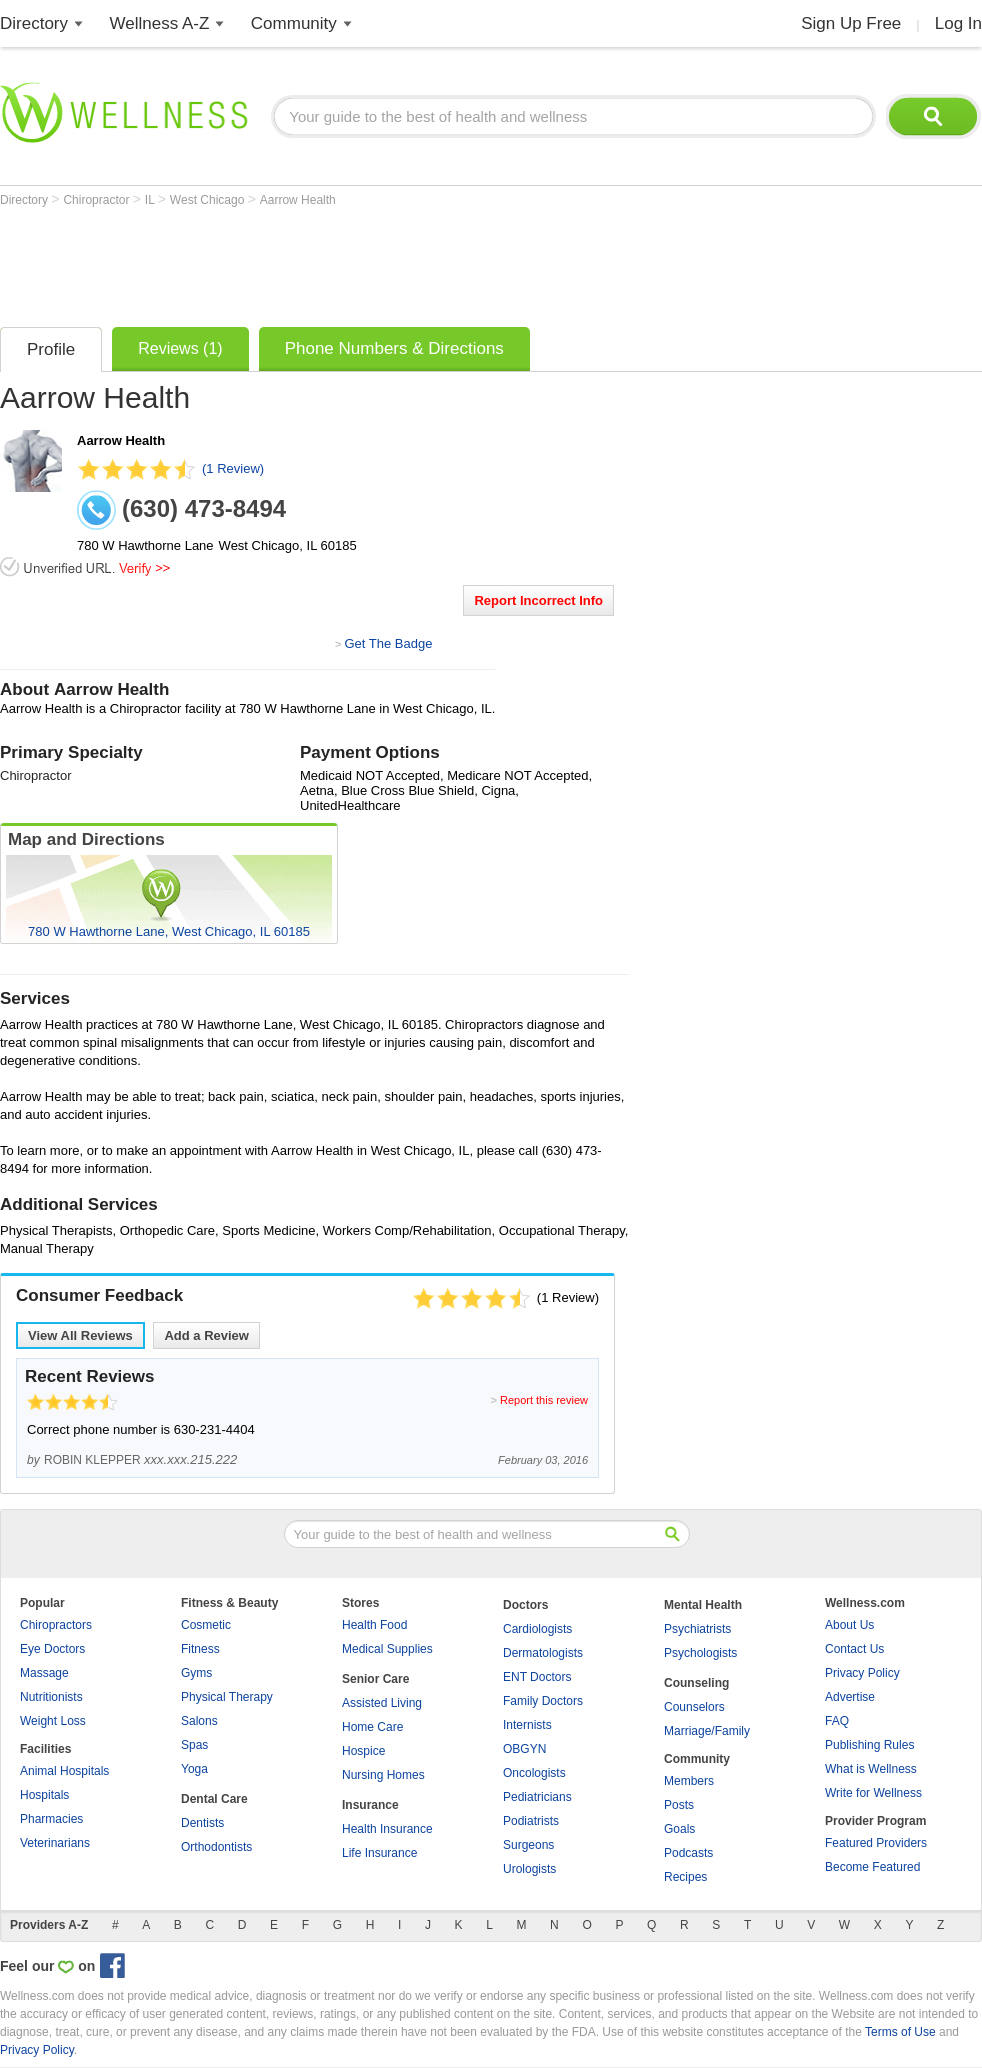  I want to click on Cardiologists, so click(537, 1629).